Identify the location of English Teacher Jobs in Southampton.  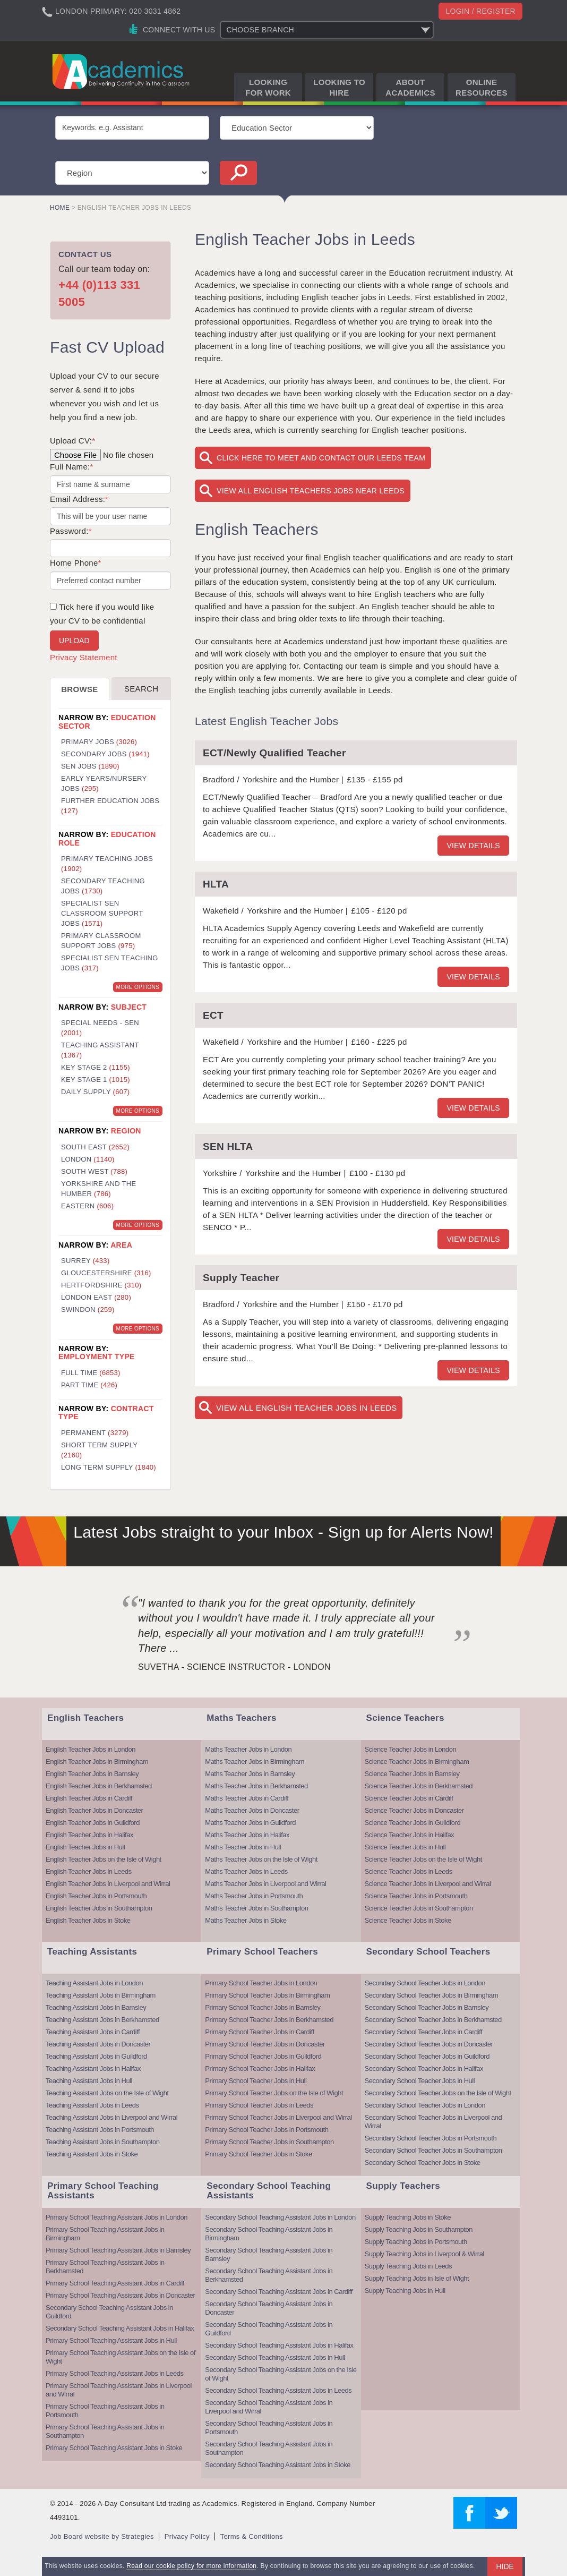
(99, 1908).